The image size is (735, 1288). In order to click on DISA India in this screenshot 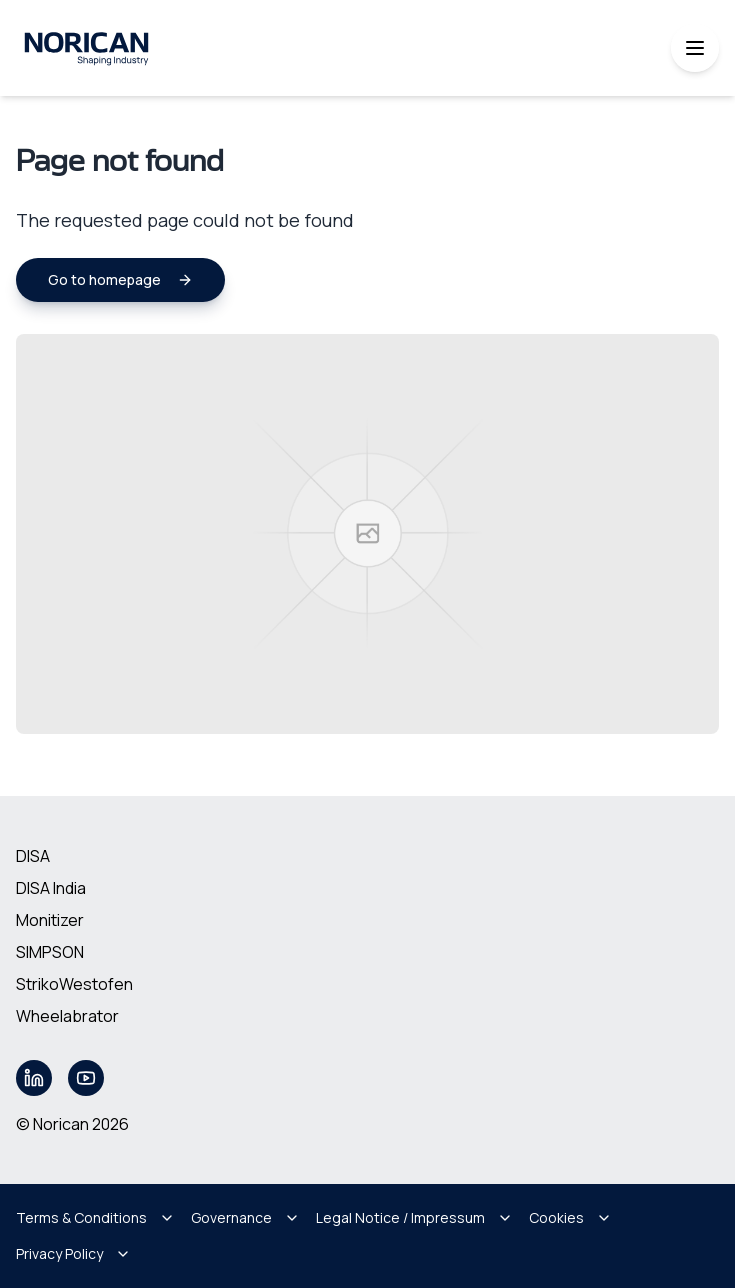, I will do `click(51, 888)`.